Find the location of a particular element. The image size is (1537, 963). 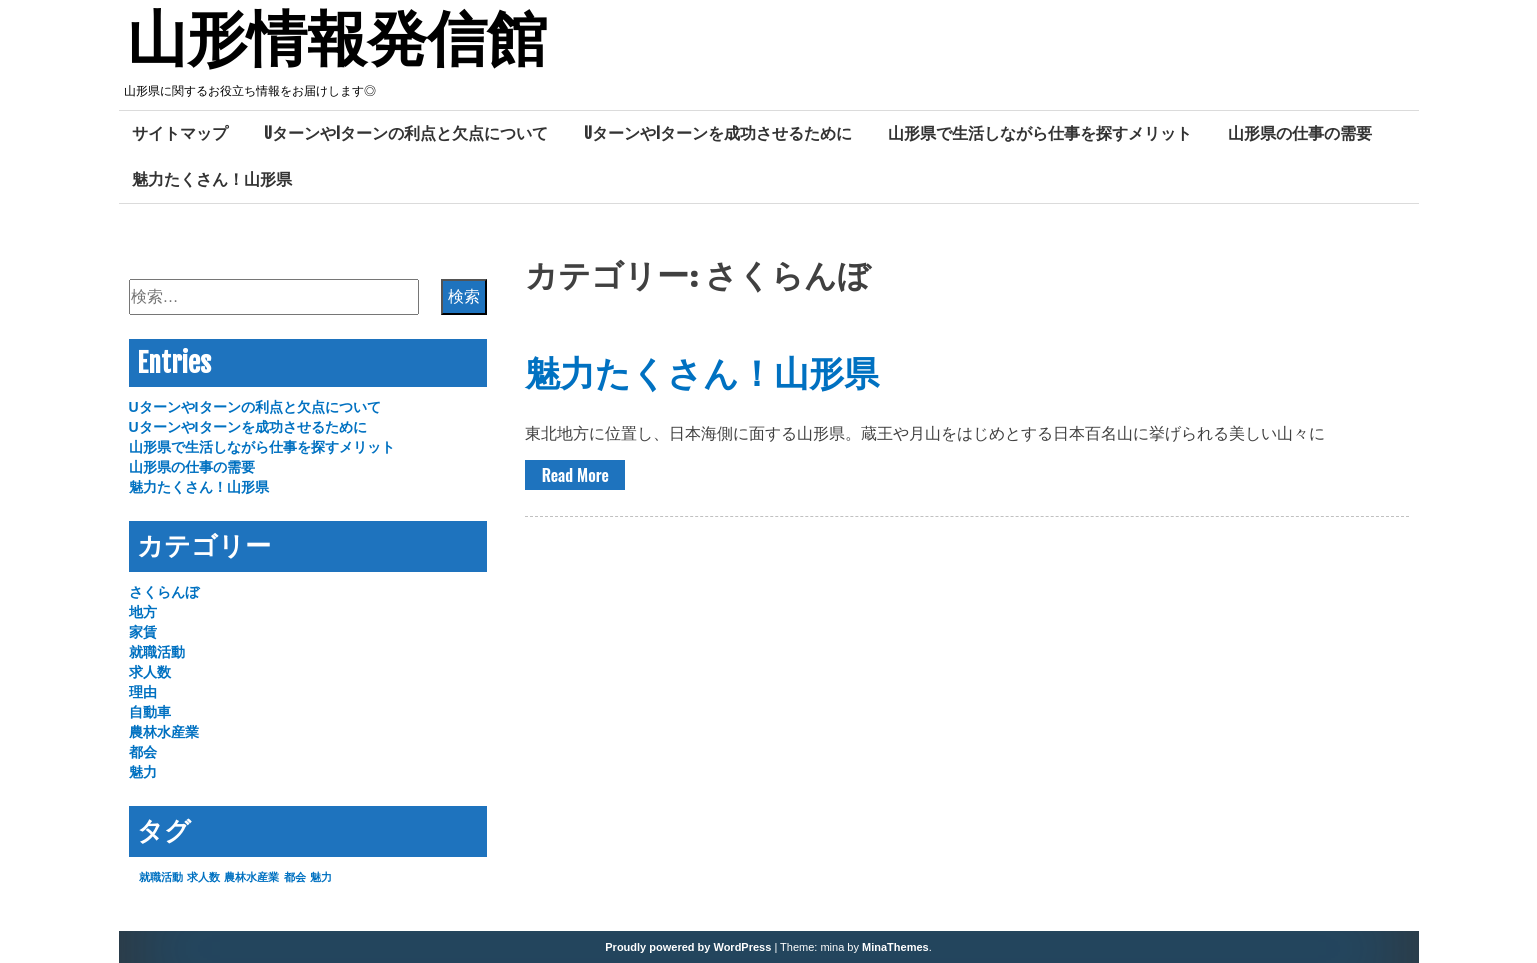

都会 is located at coordinates (143, 752).